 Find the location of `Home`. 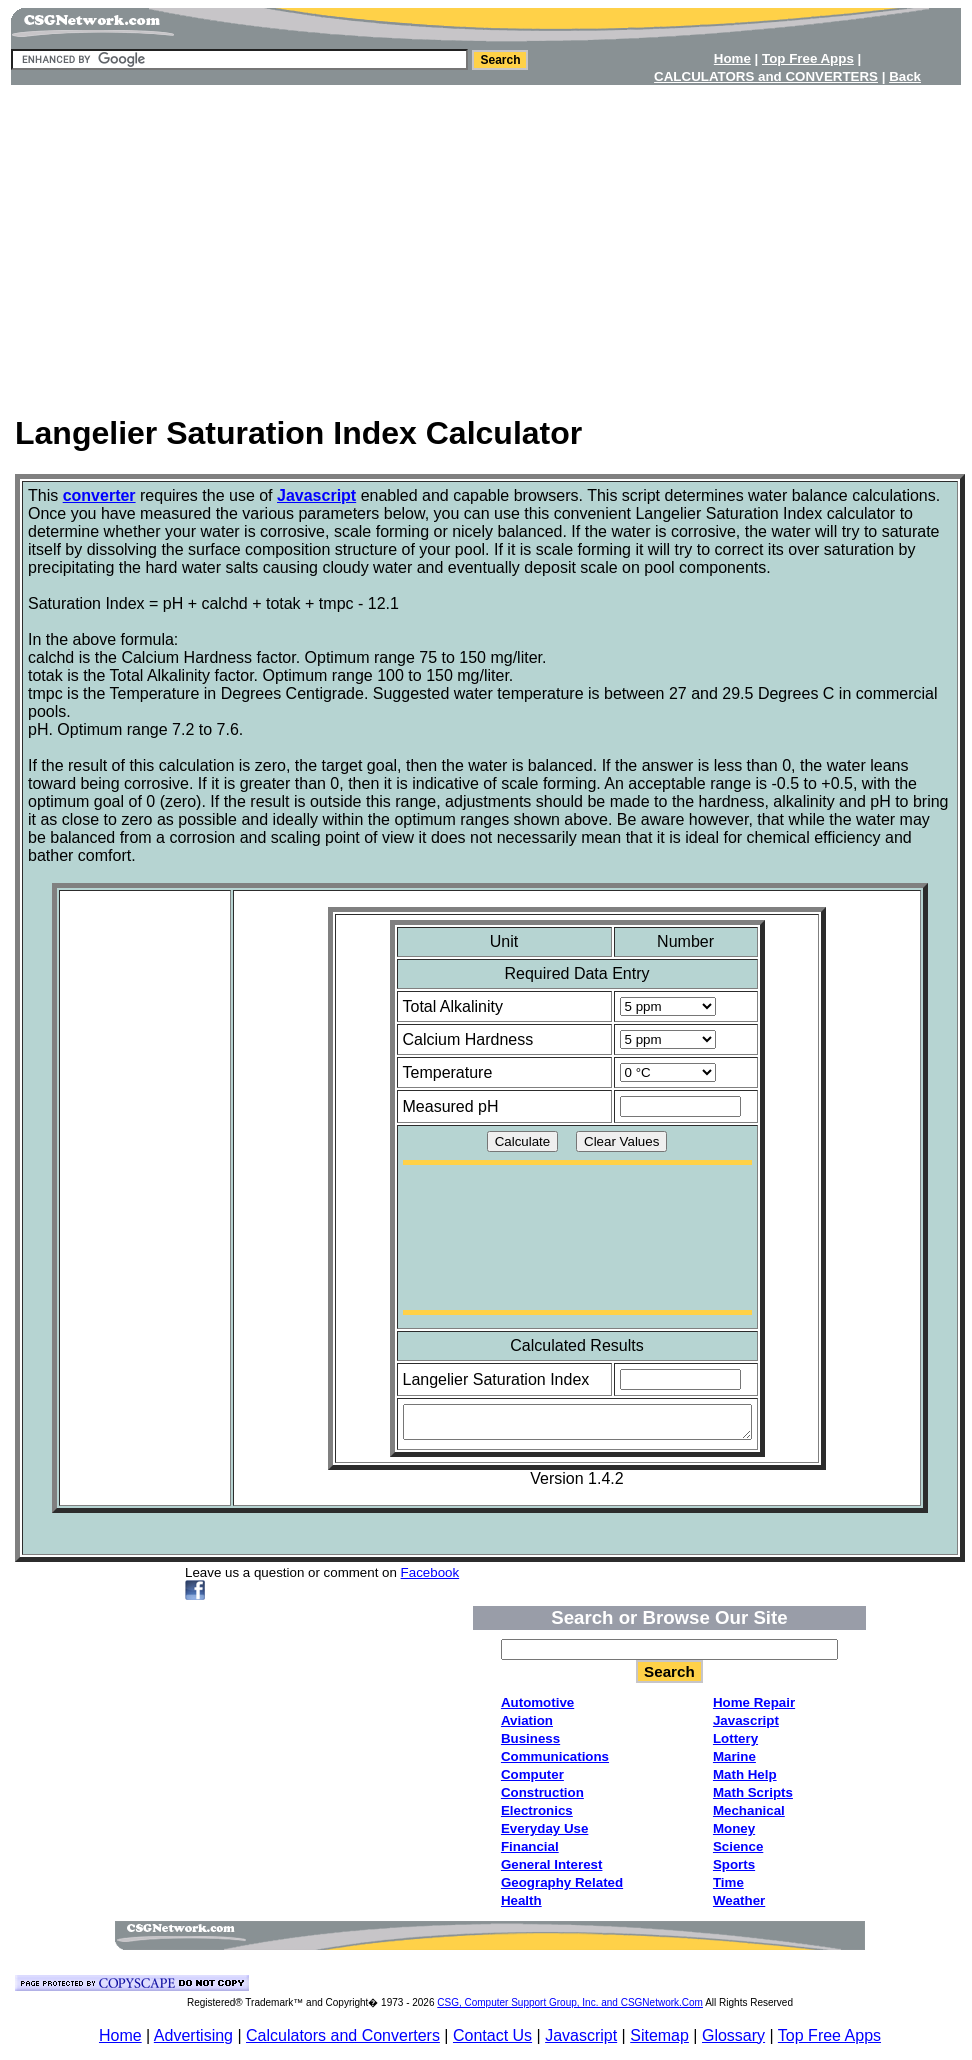

Home is located at coordinates (120, 2035).